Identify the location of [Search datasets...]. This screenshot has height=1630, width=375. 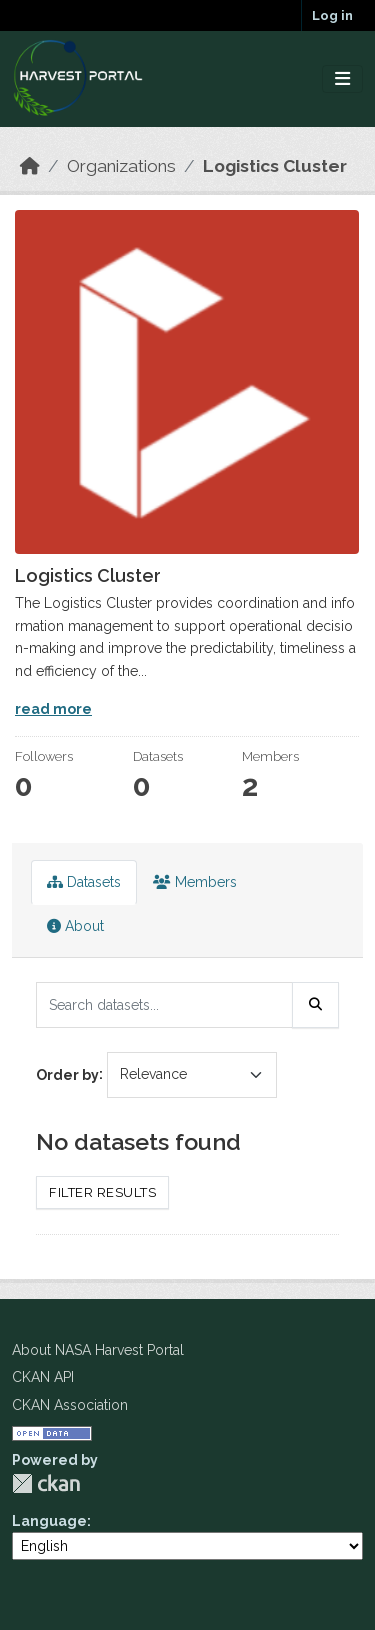
(164, 1005).